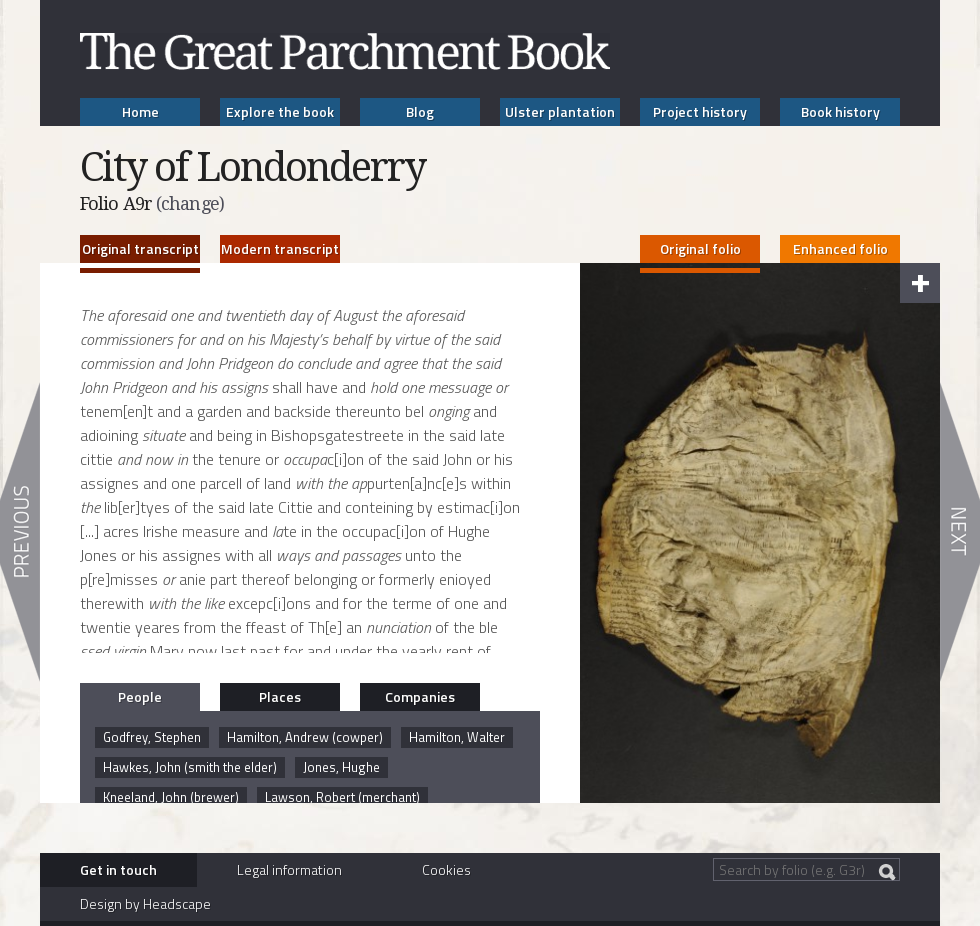 This screenshot has height=926, width=980. I want to click on Home, so click(140, 111).